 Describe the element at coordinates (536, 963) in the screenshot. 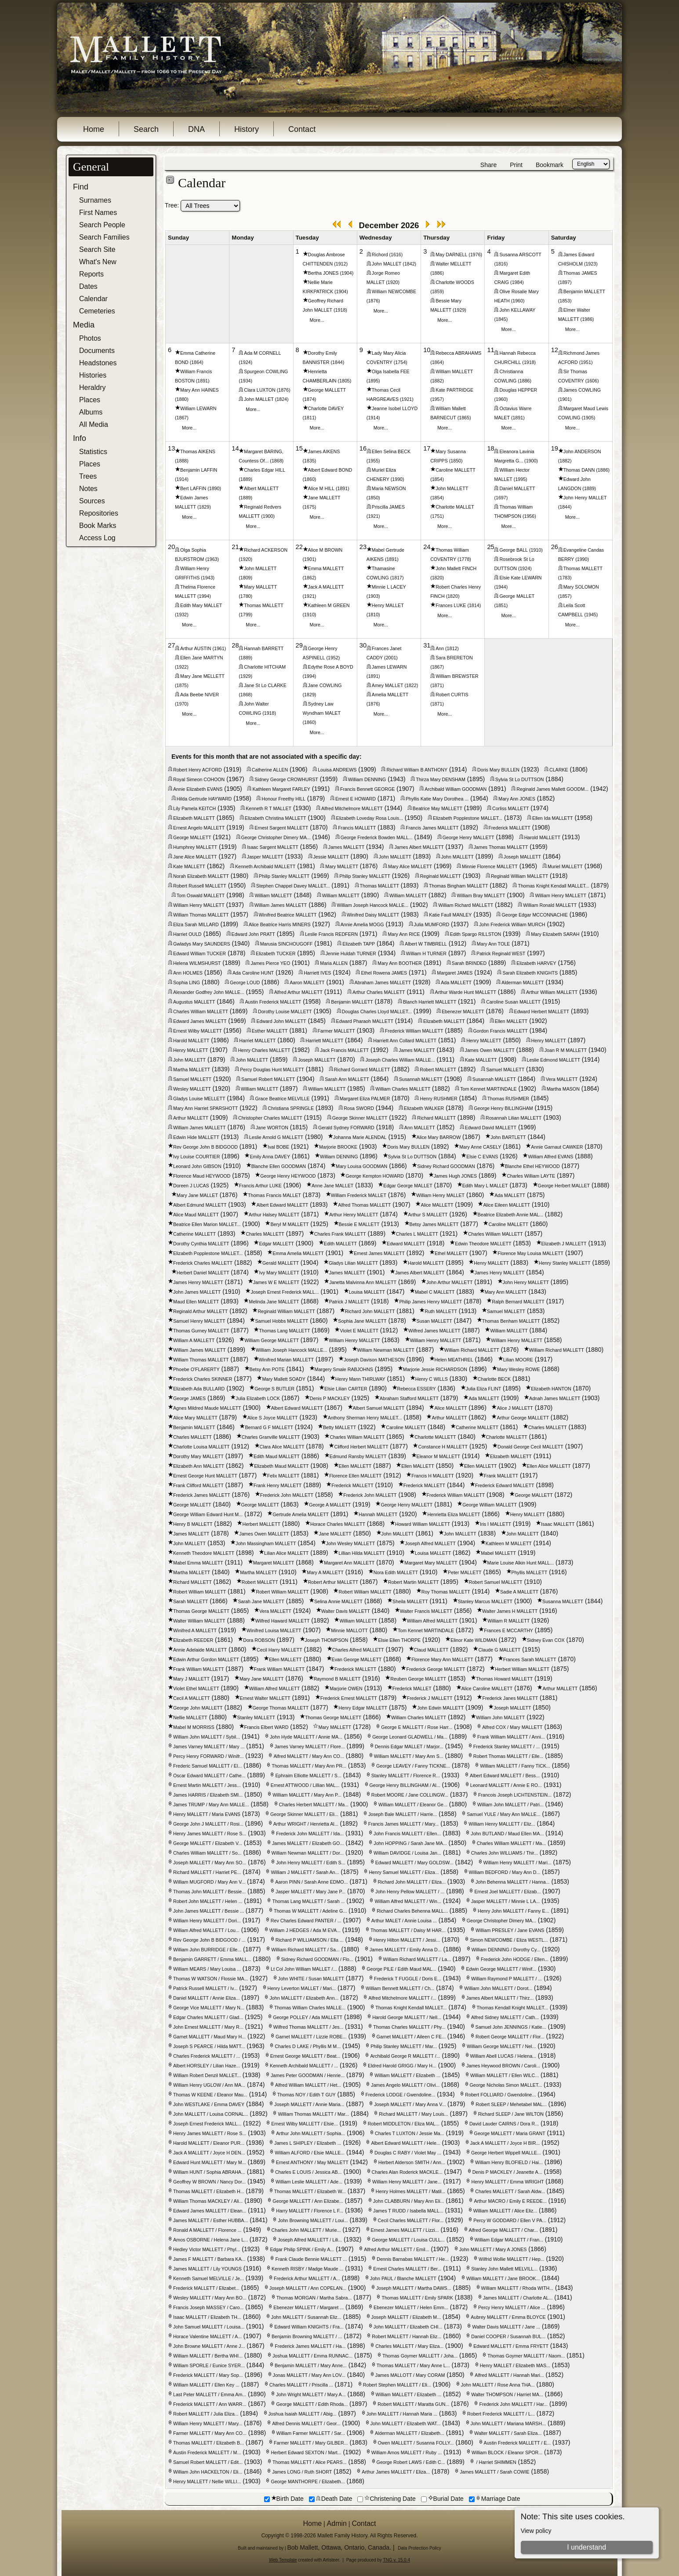

I see `Elizabeth HARVEY` at that location.